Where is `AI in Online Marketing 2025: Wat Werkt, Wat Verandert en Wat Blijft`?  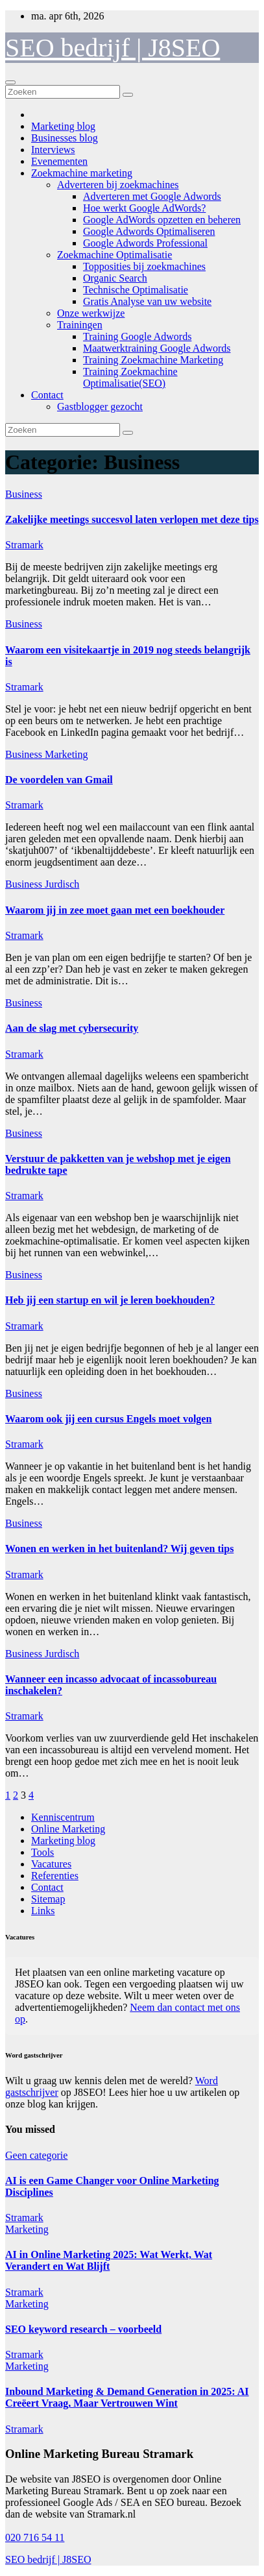 AI in Online Marketing 2025: Wat Werkt, Wat Verandert en Wat Blijft is located at coordinates (108, 2260).